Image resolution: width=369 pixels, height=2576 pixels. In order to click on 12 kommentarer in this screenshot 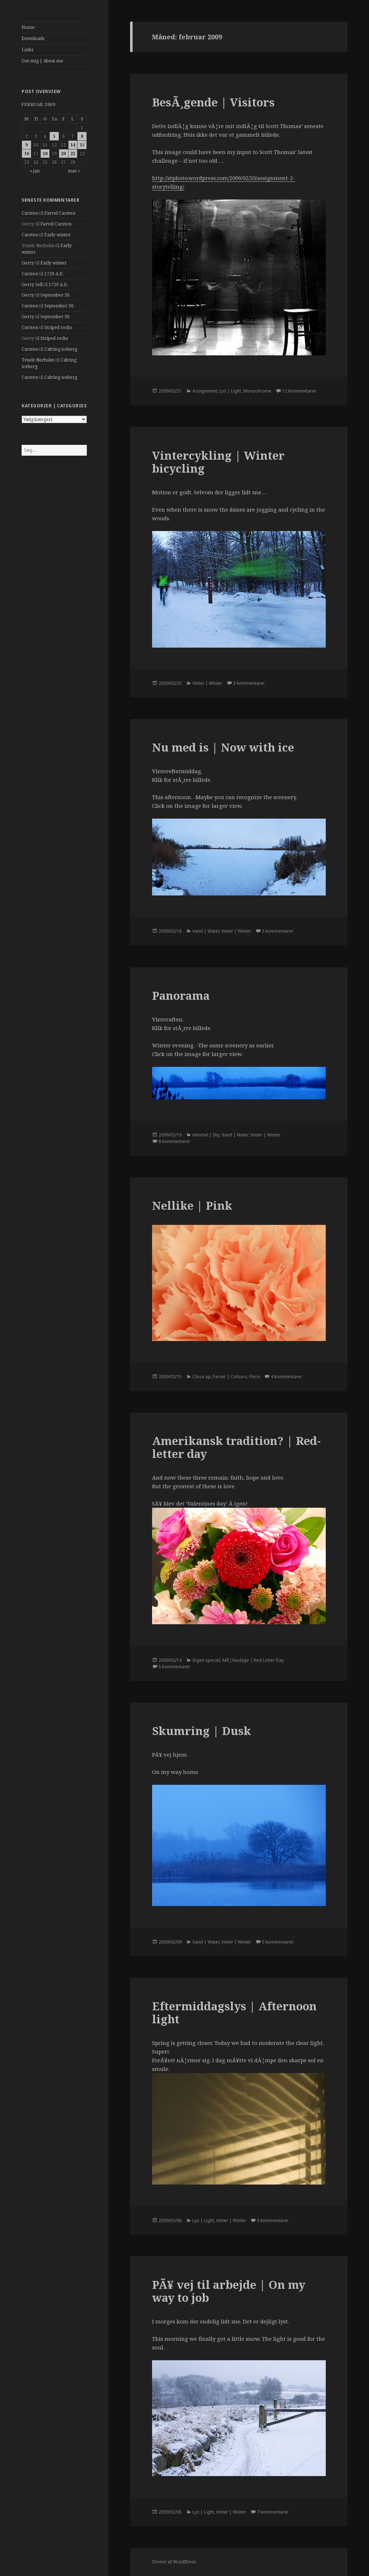, I will do `click(299, 391)`.